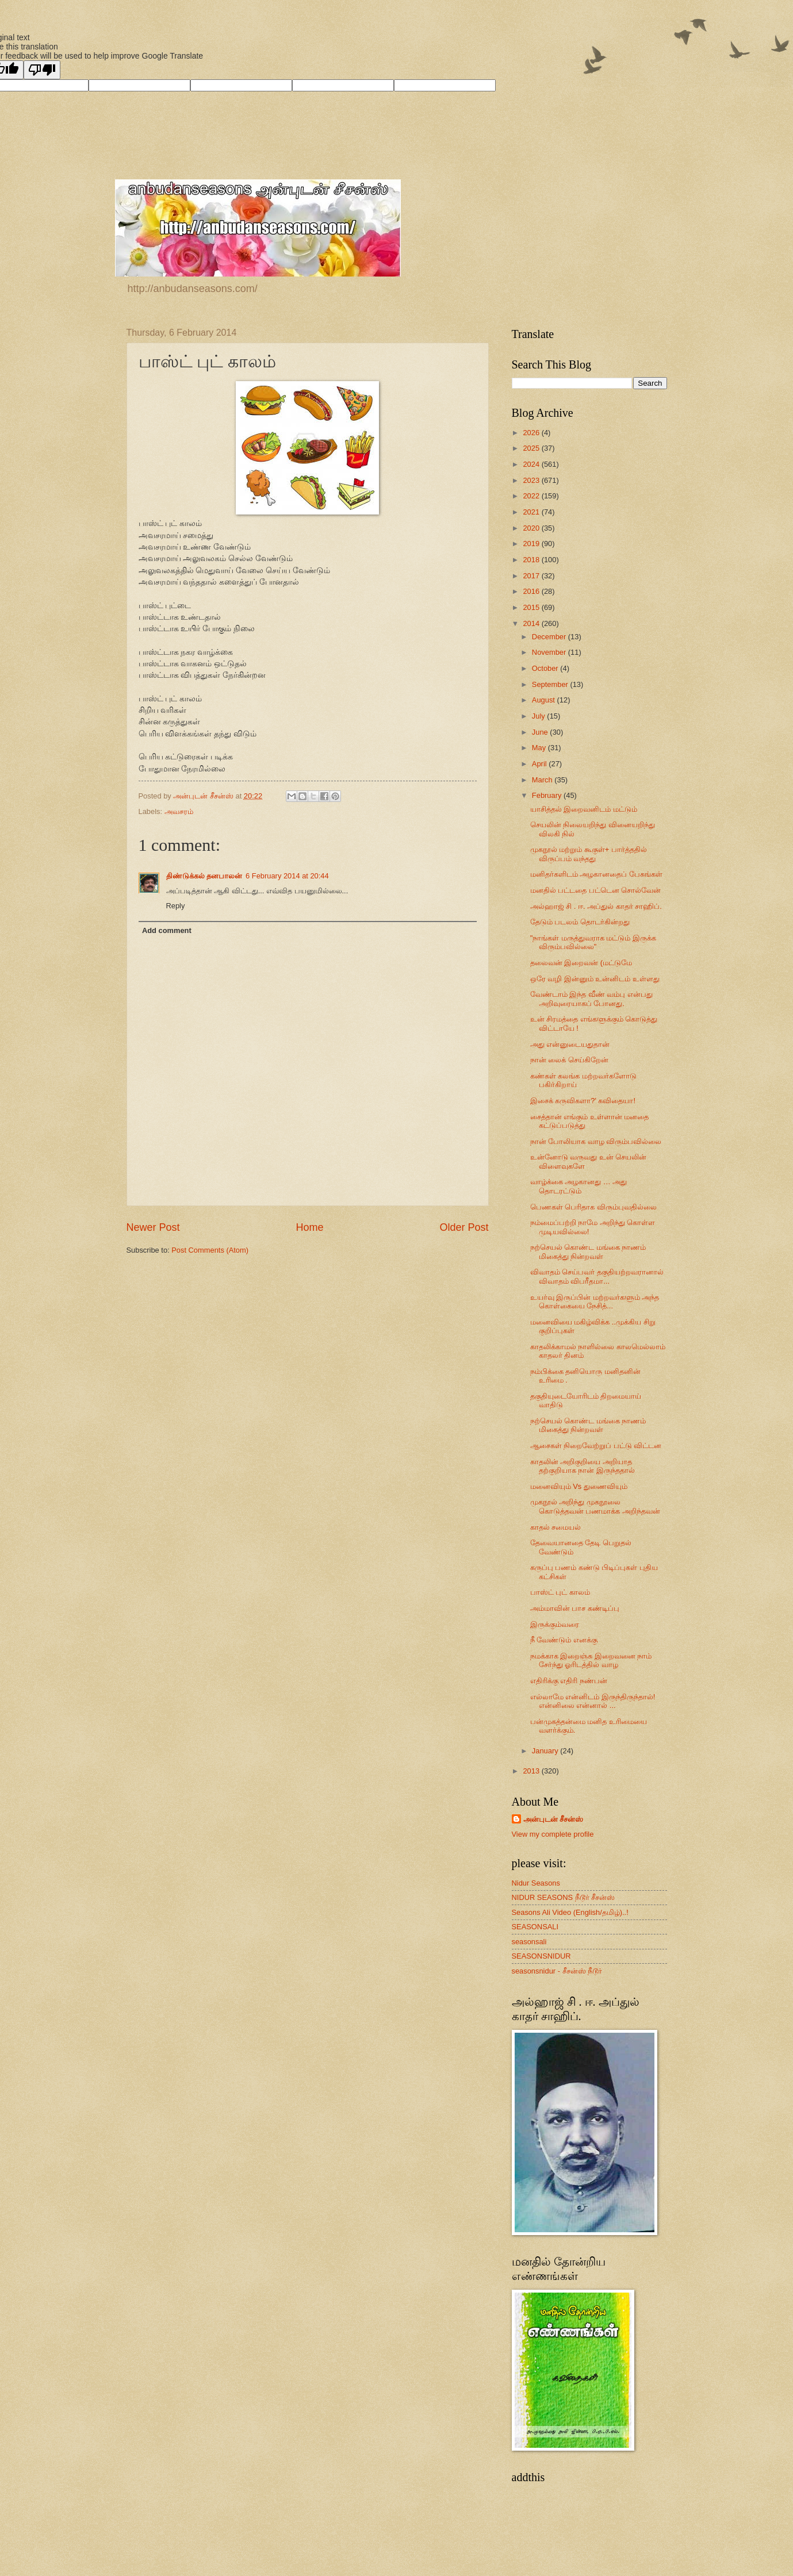 The width and height of the screenshot is (793, 2576). I want to click on தலைவன் இறைவன் (மட்டுமே, so click(581, 962).